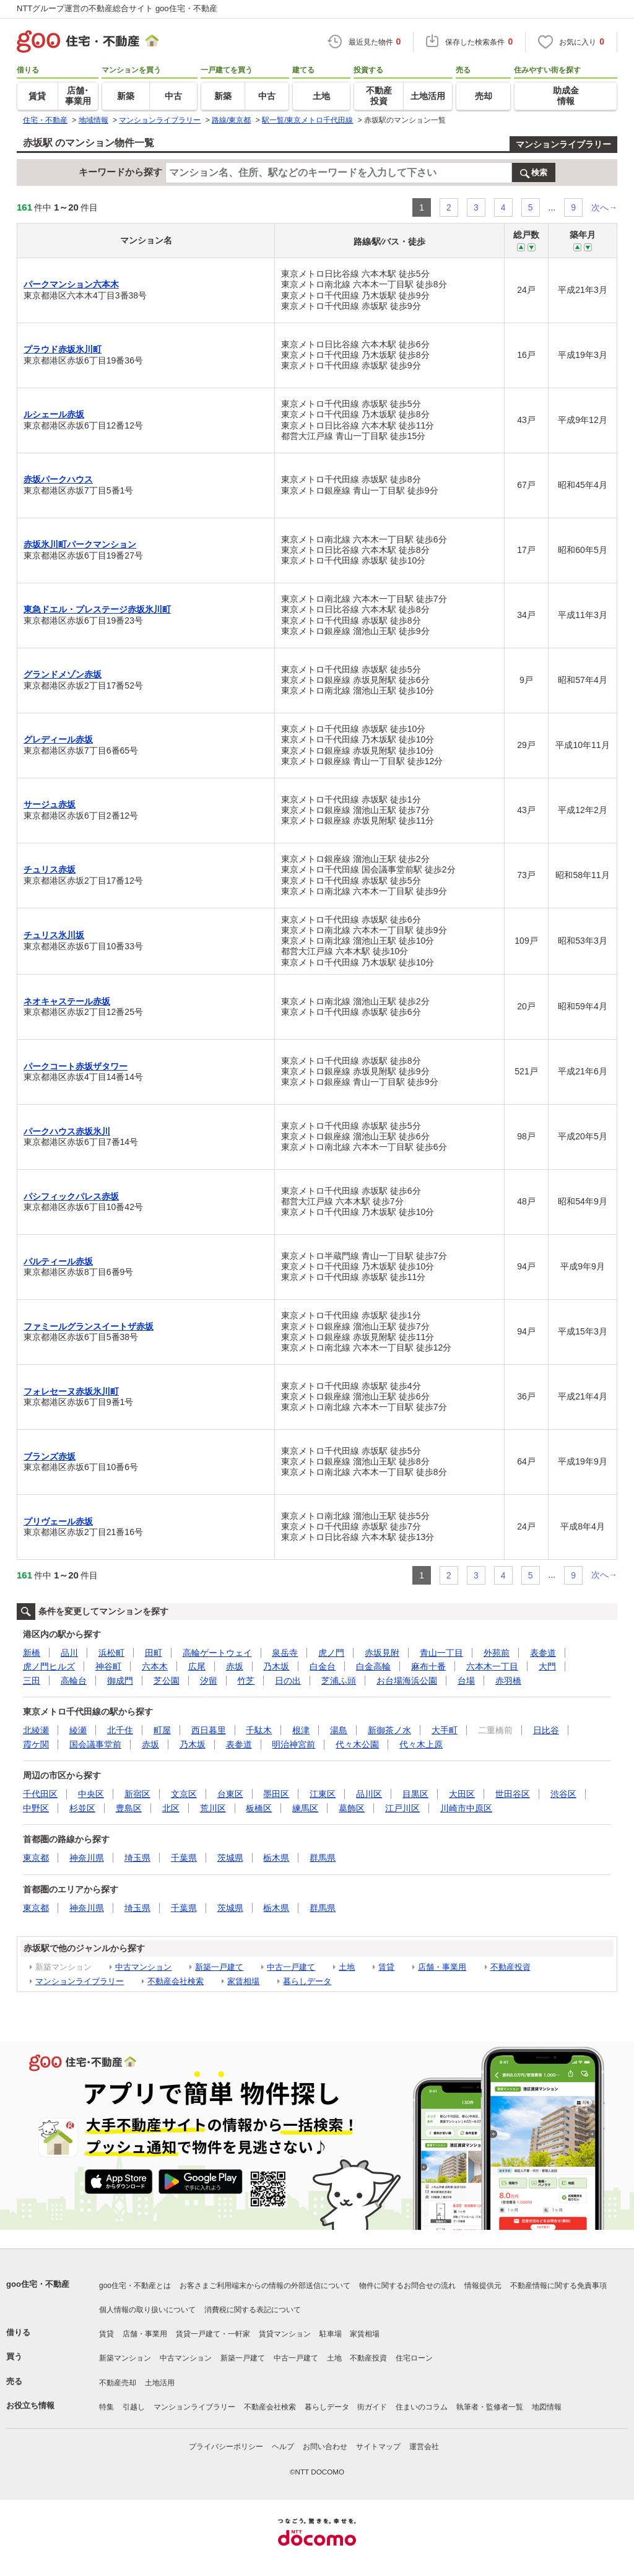 This screenshot has height=2576, width=634. What do you see at coordinates (372, 2407) in the screenshot?
I see `街ガイド` at bounding box center [372, 2407].